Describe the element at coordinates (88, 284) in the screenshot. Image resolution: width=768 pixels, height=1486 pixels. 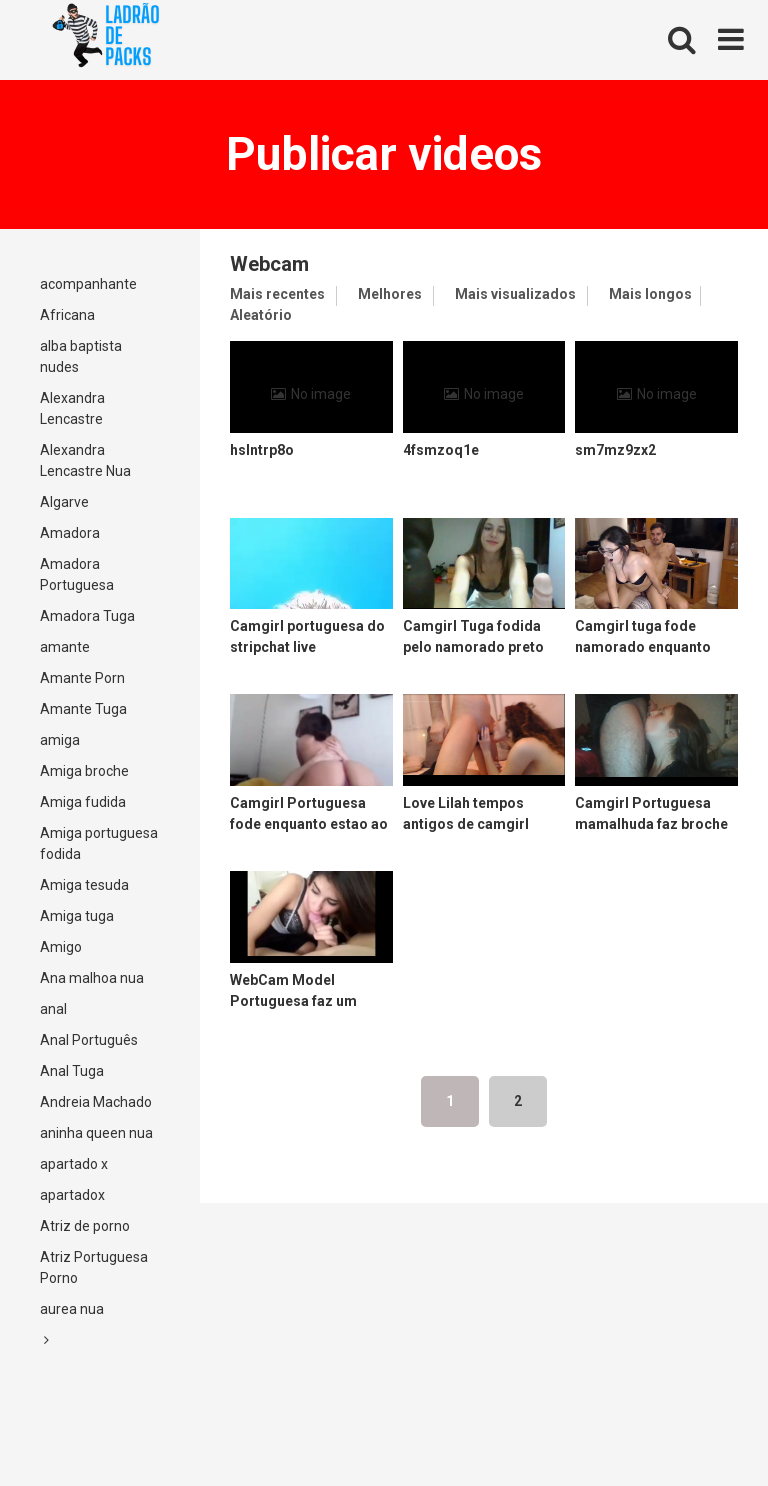
I see `acompanhante` at that location.